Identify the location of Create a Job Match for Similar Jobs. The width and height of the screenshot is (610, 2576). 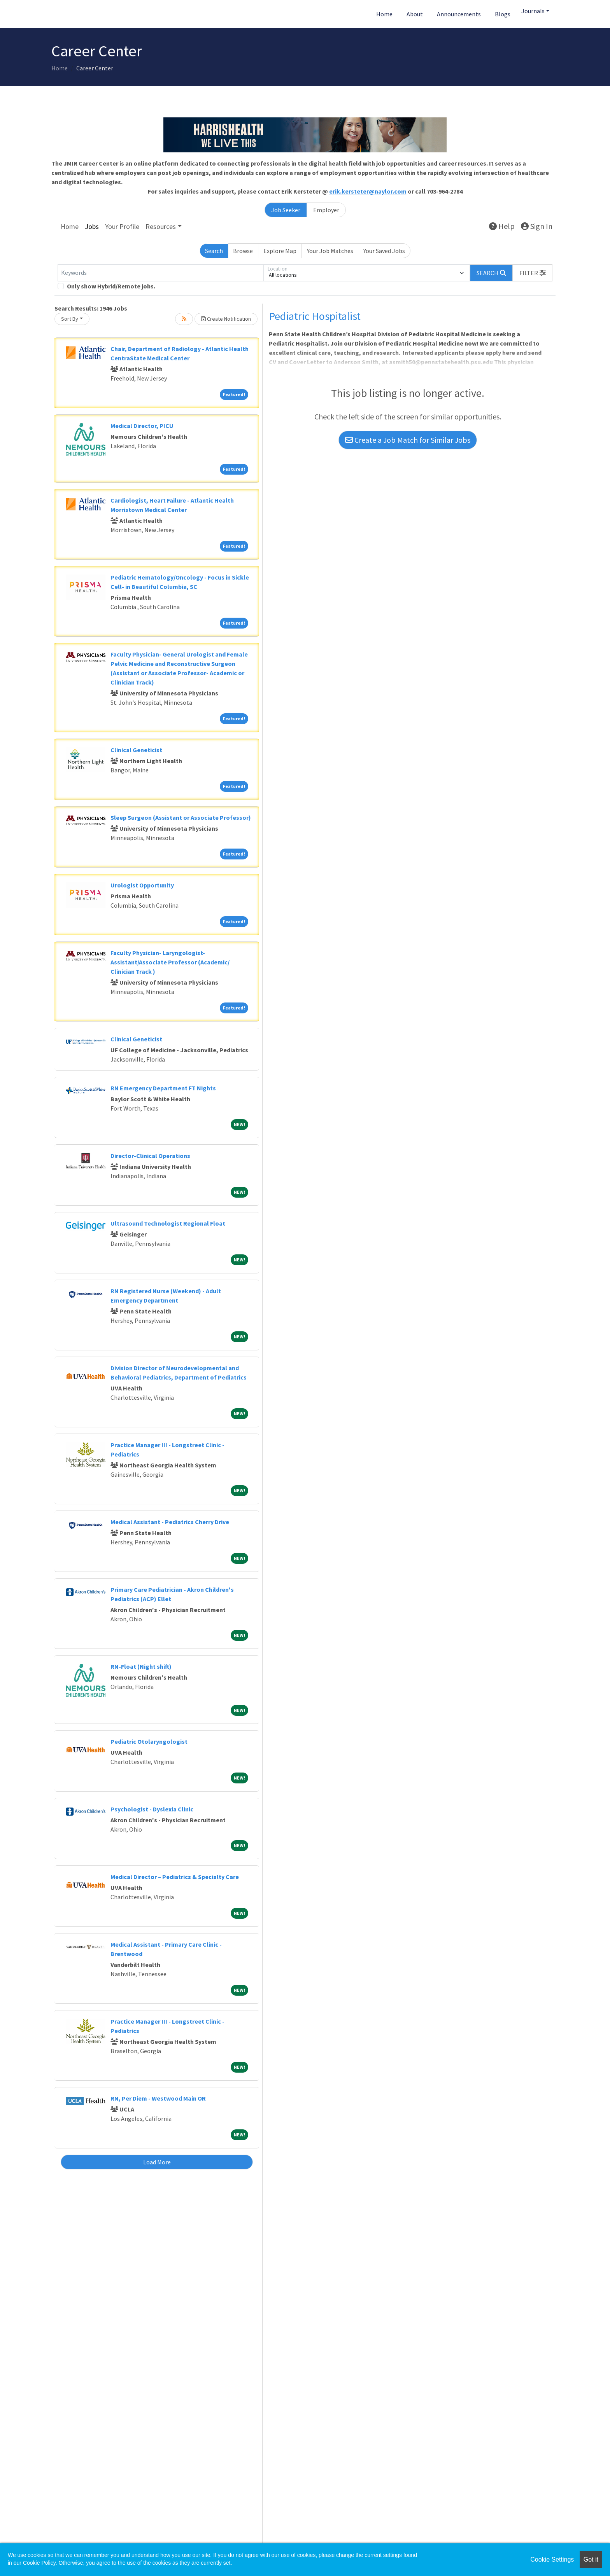
(407, 440).